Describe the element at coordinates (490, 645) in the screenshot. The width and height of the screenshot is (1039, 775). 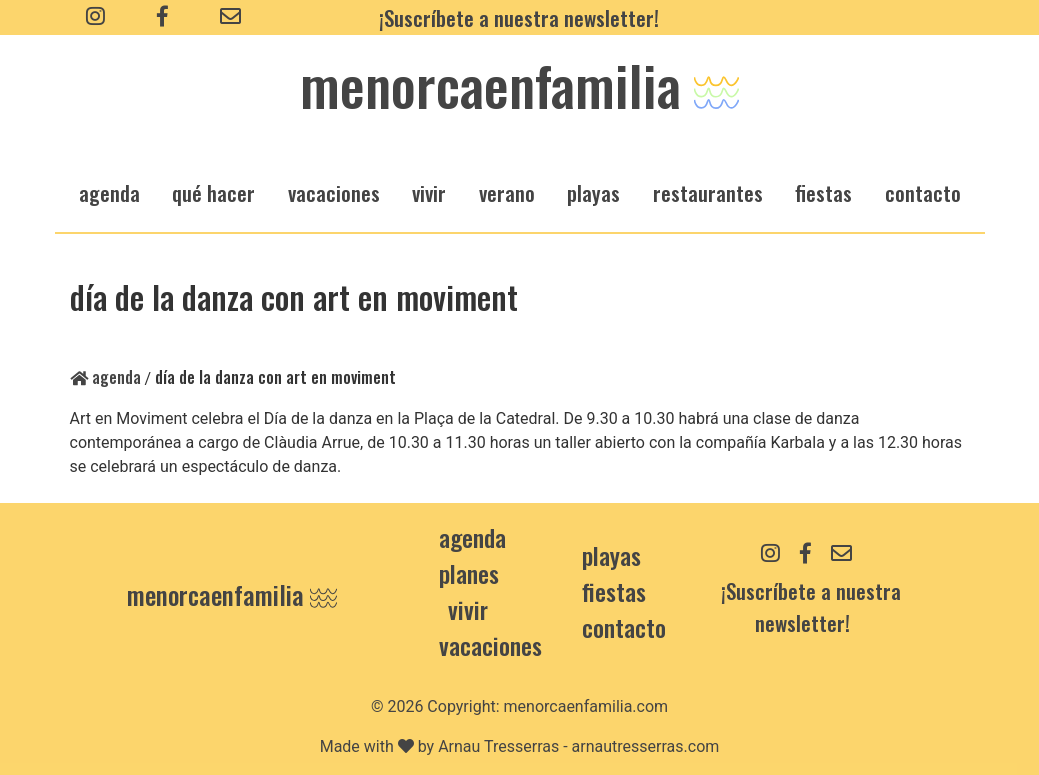
I see `Vacaciones` at that location.